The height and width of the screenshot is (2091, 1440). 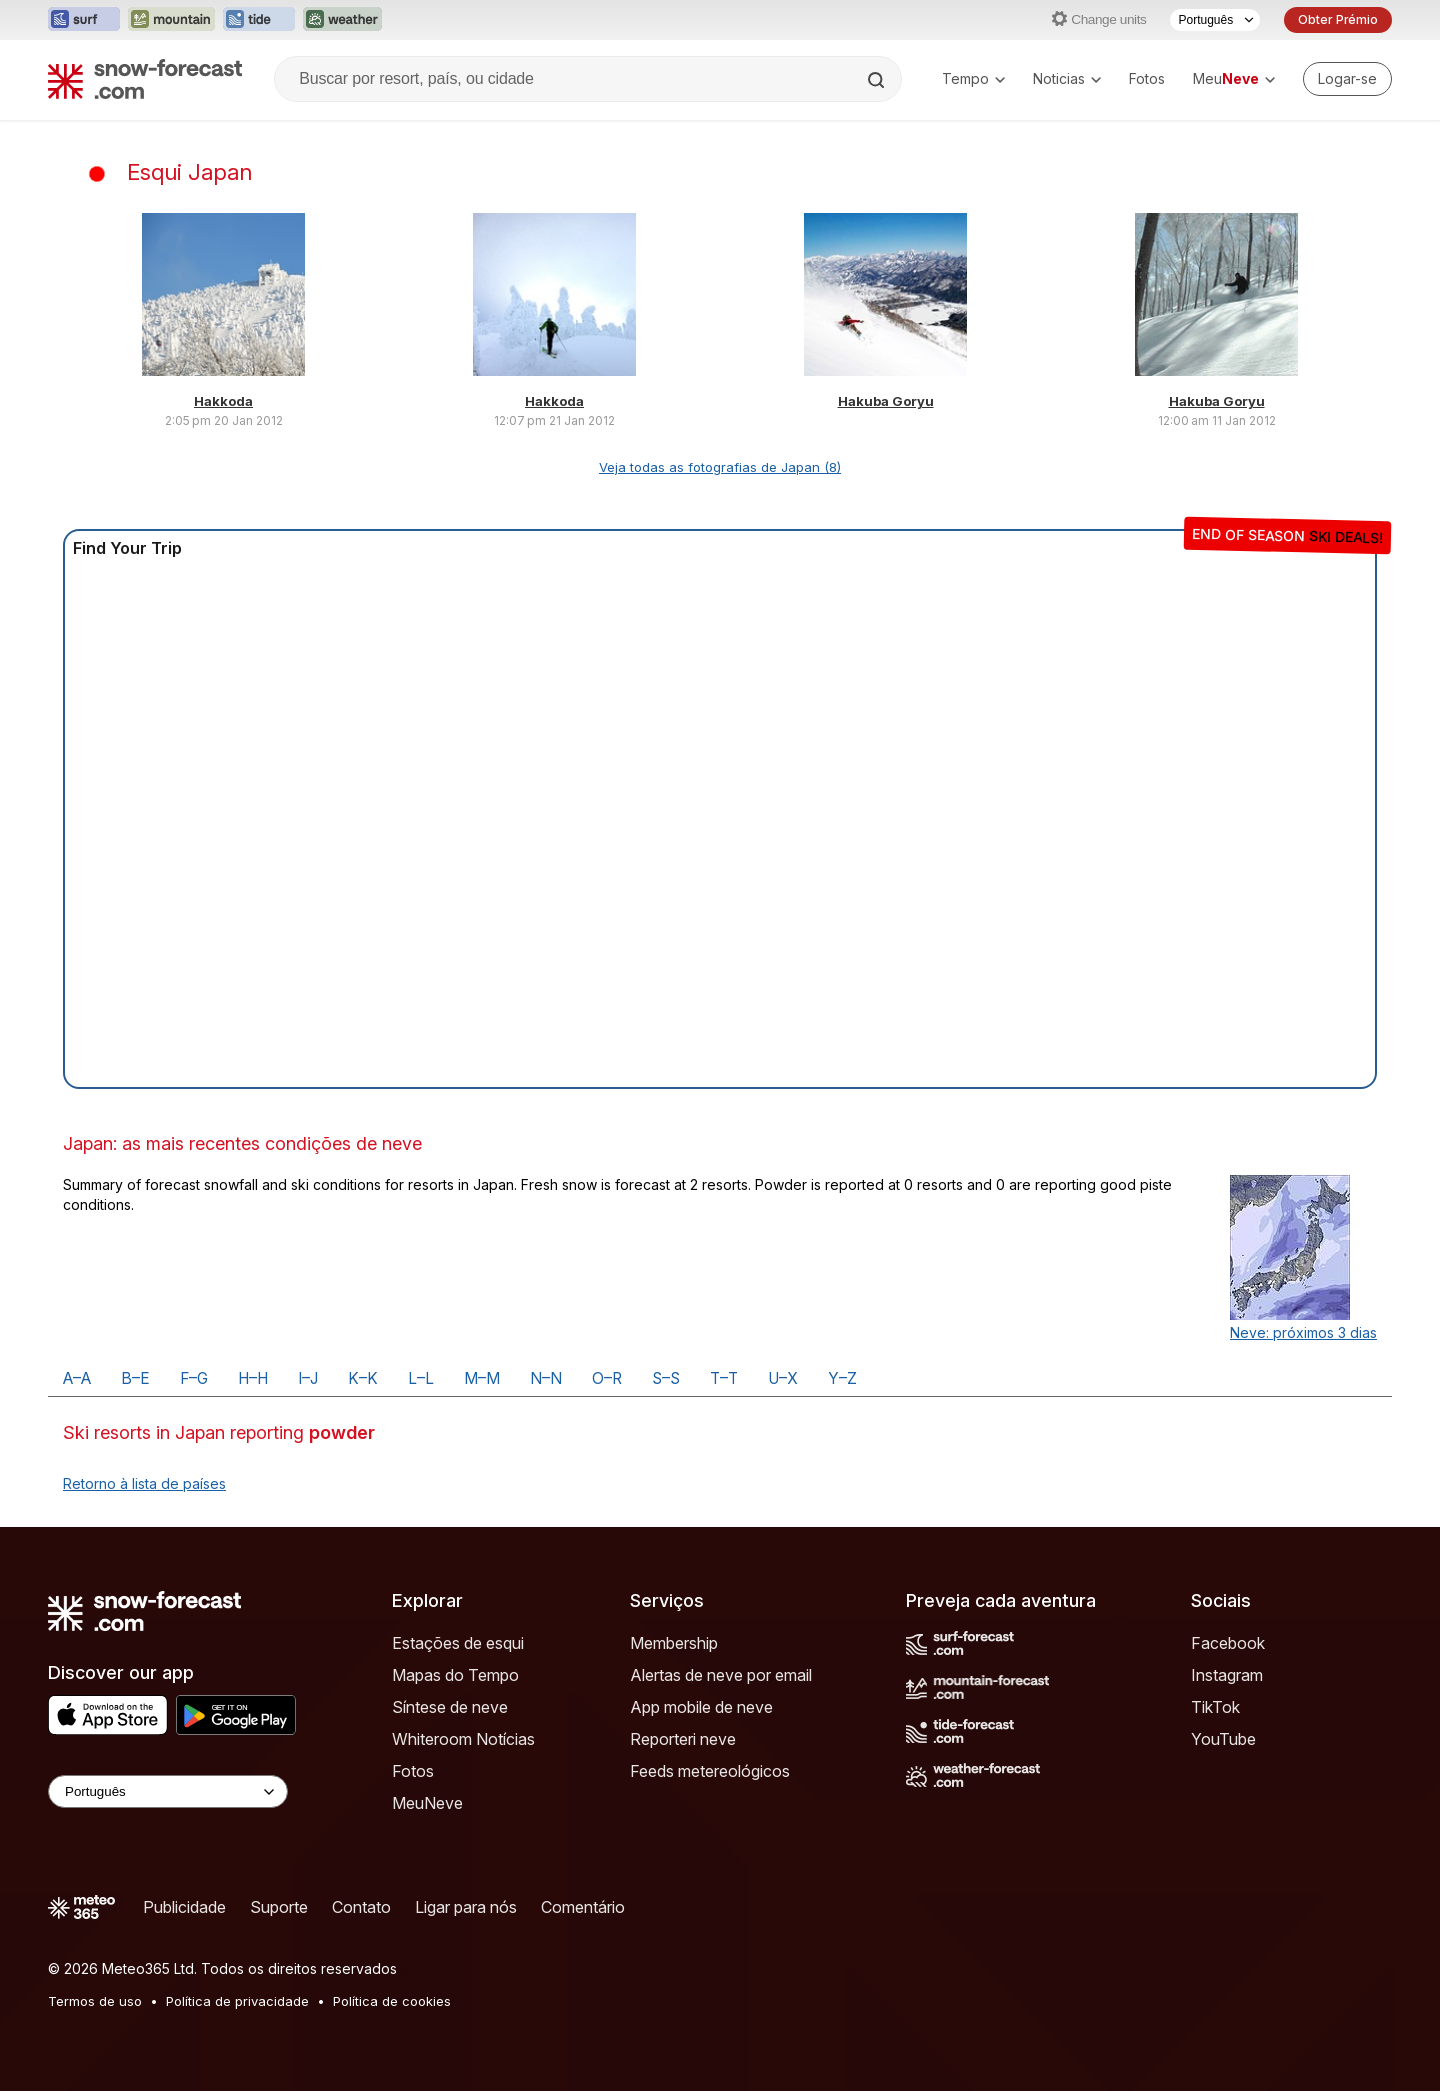 I want to click on L–L, so click(x=421, y=1378).